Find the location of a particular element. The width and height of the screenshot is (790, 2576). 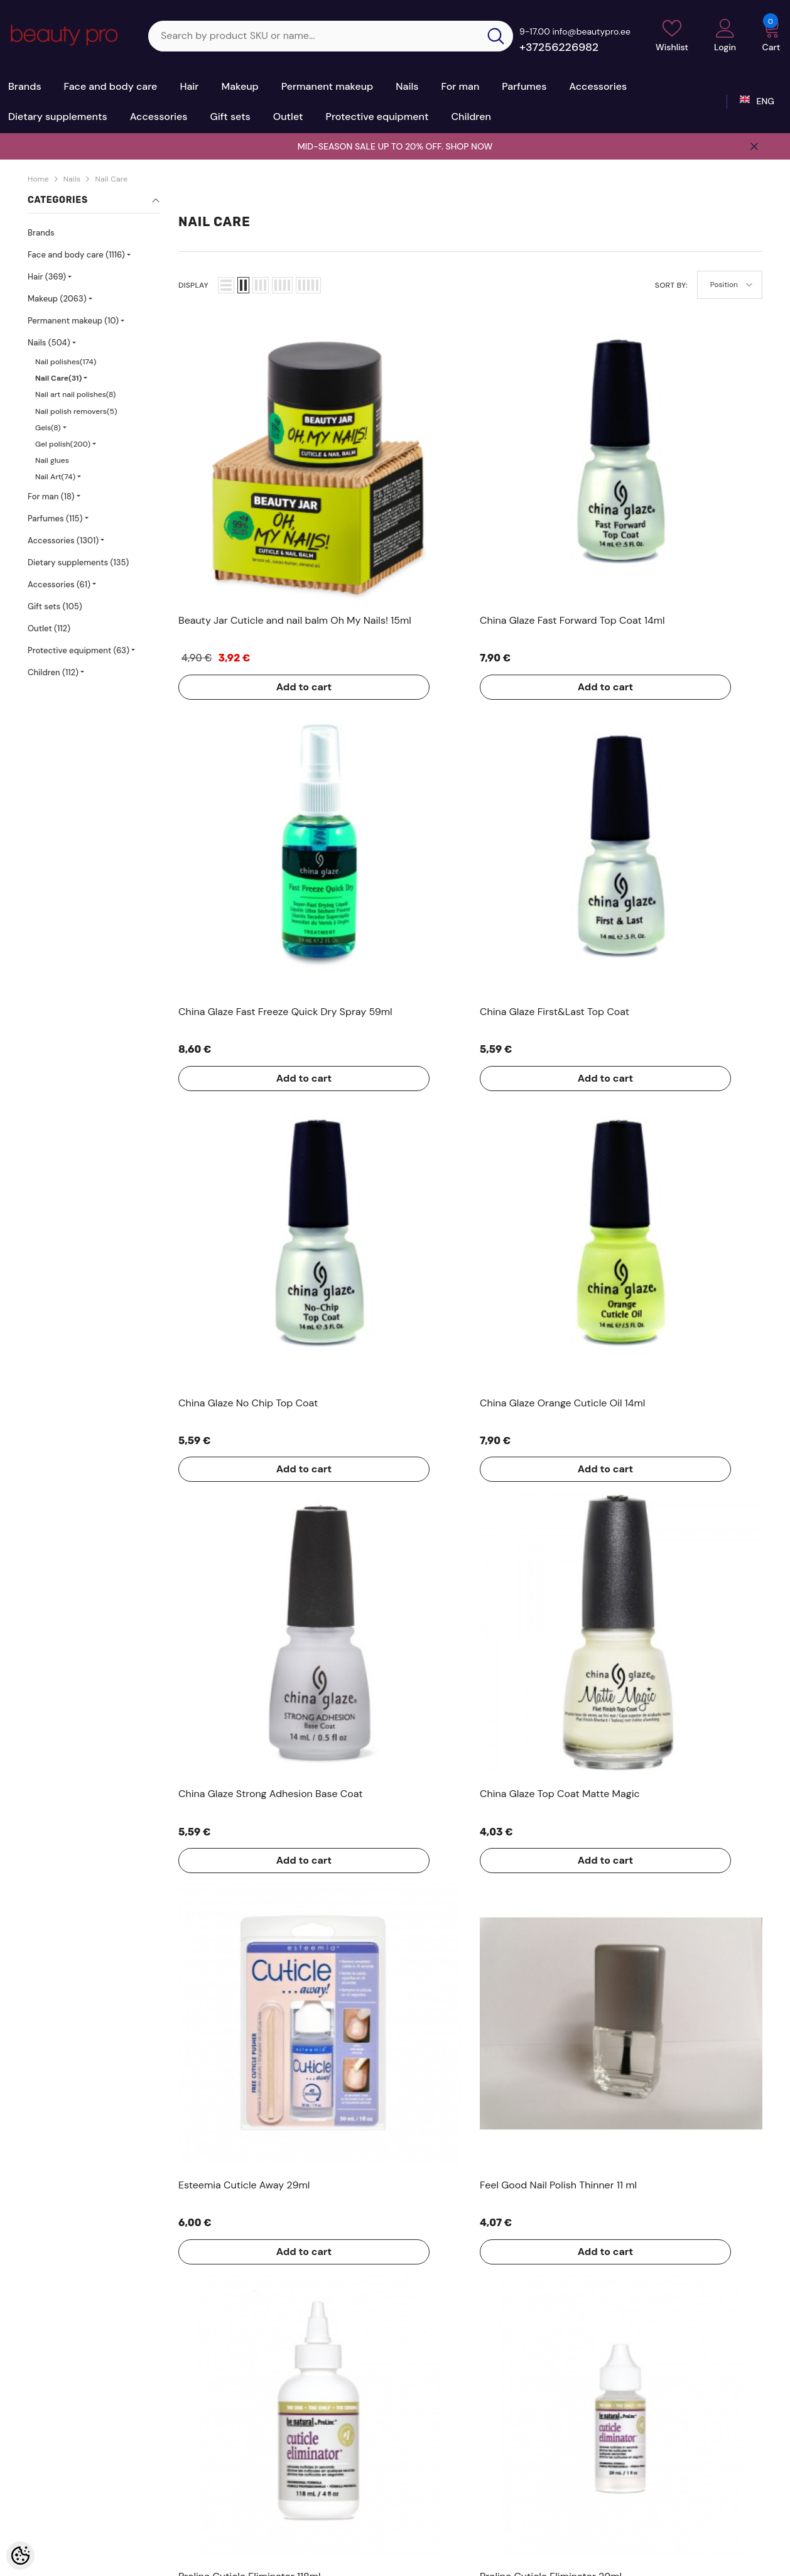

Gel polish(200) is located at coordinates (62, 444).